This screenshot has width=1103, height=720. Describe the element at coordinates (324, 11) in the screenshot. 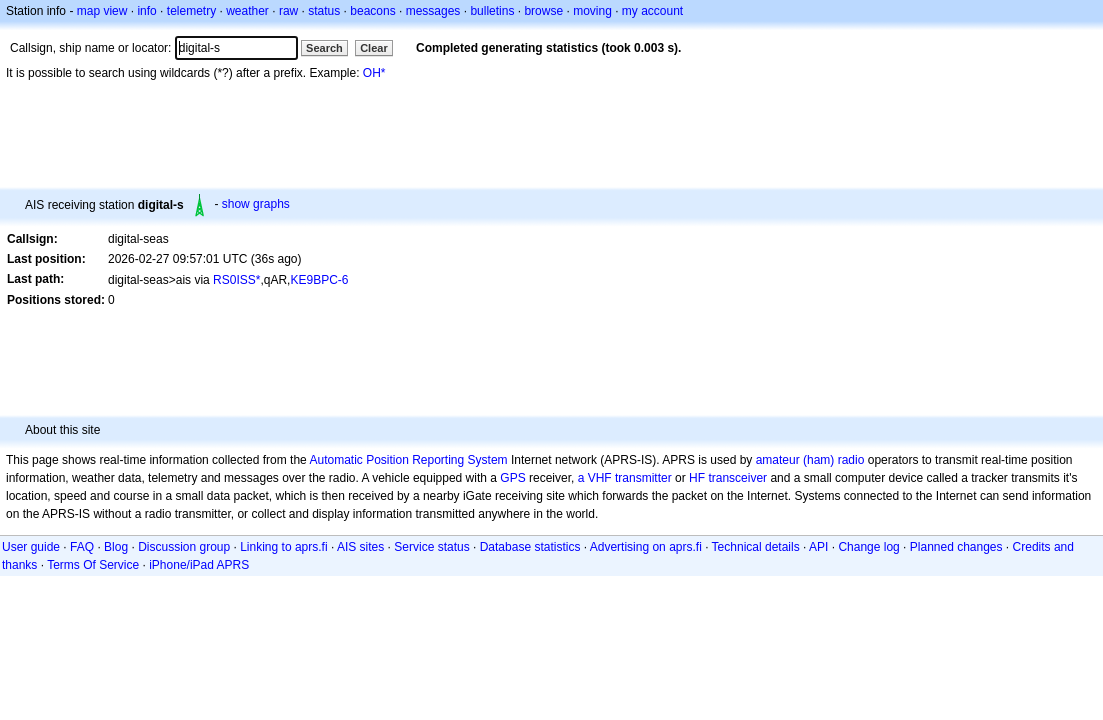

I see `status` at that location.